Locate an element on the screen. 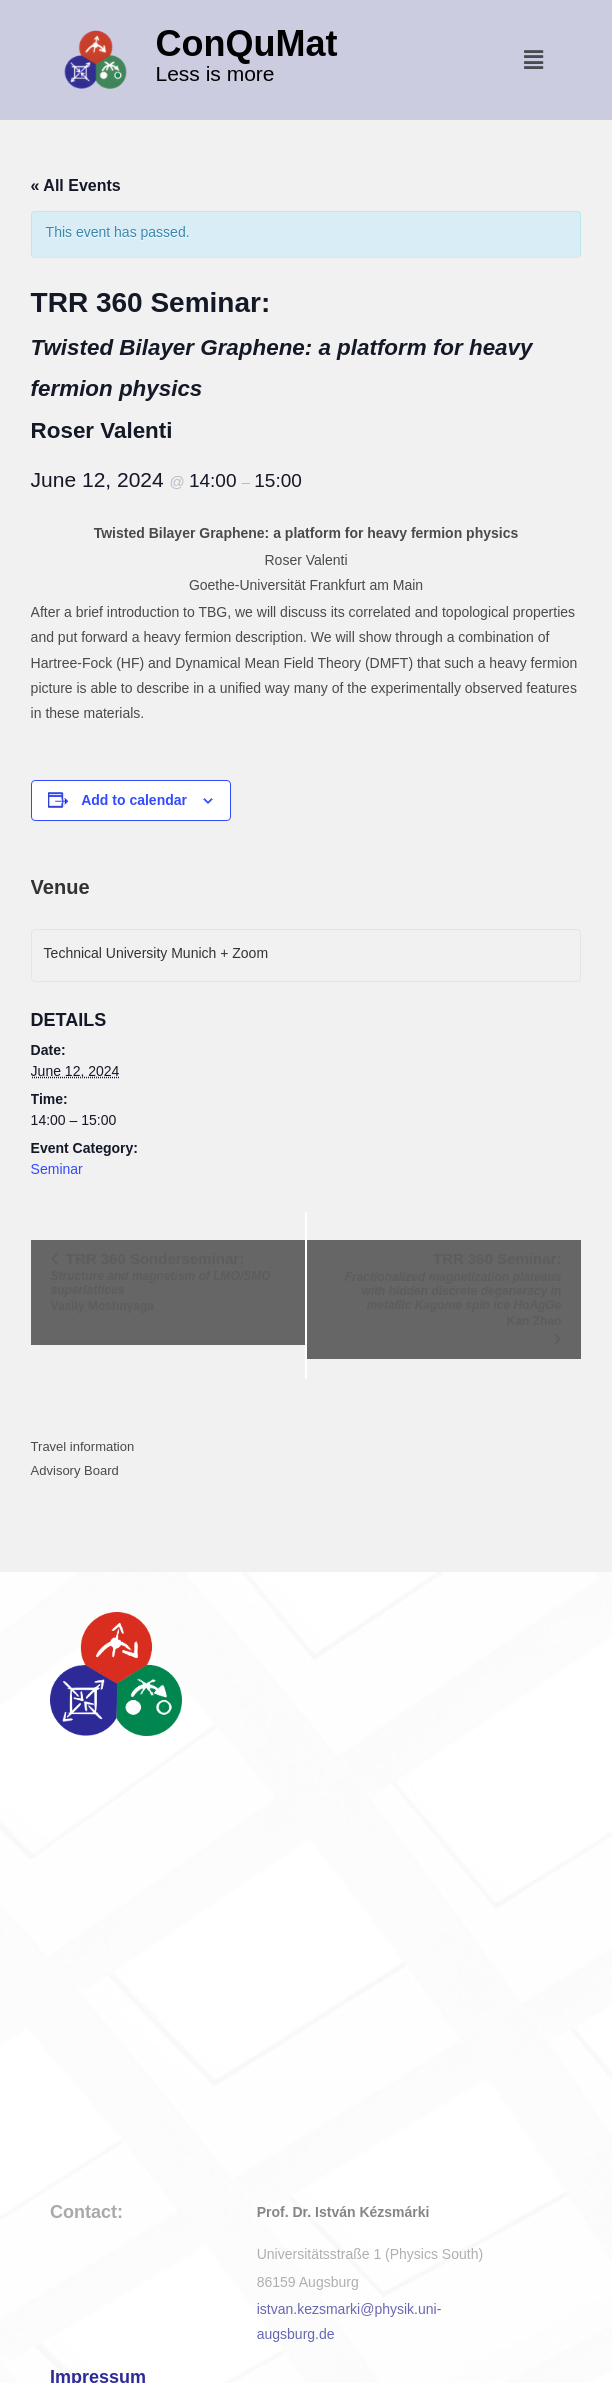 This screenshot has width=612, height=2383. TRR 360 Sonderseminar: is located at coordinates (168, 1281).